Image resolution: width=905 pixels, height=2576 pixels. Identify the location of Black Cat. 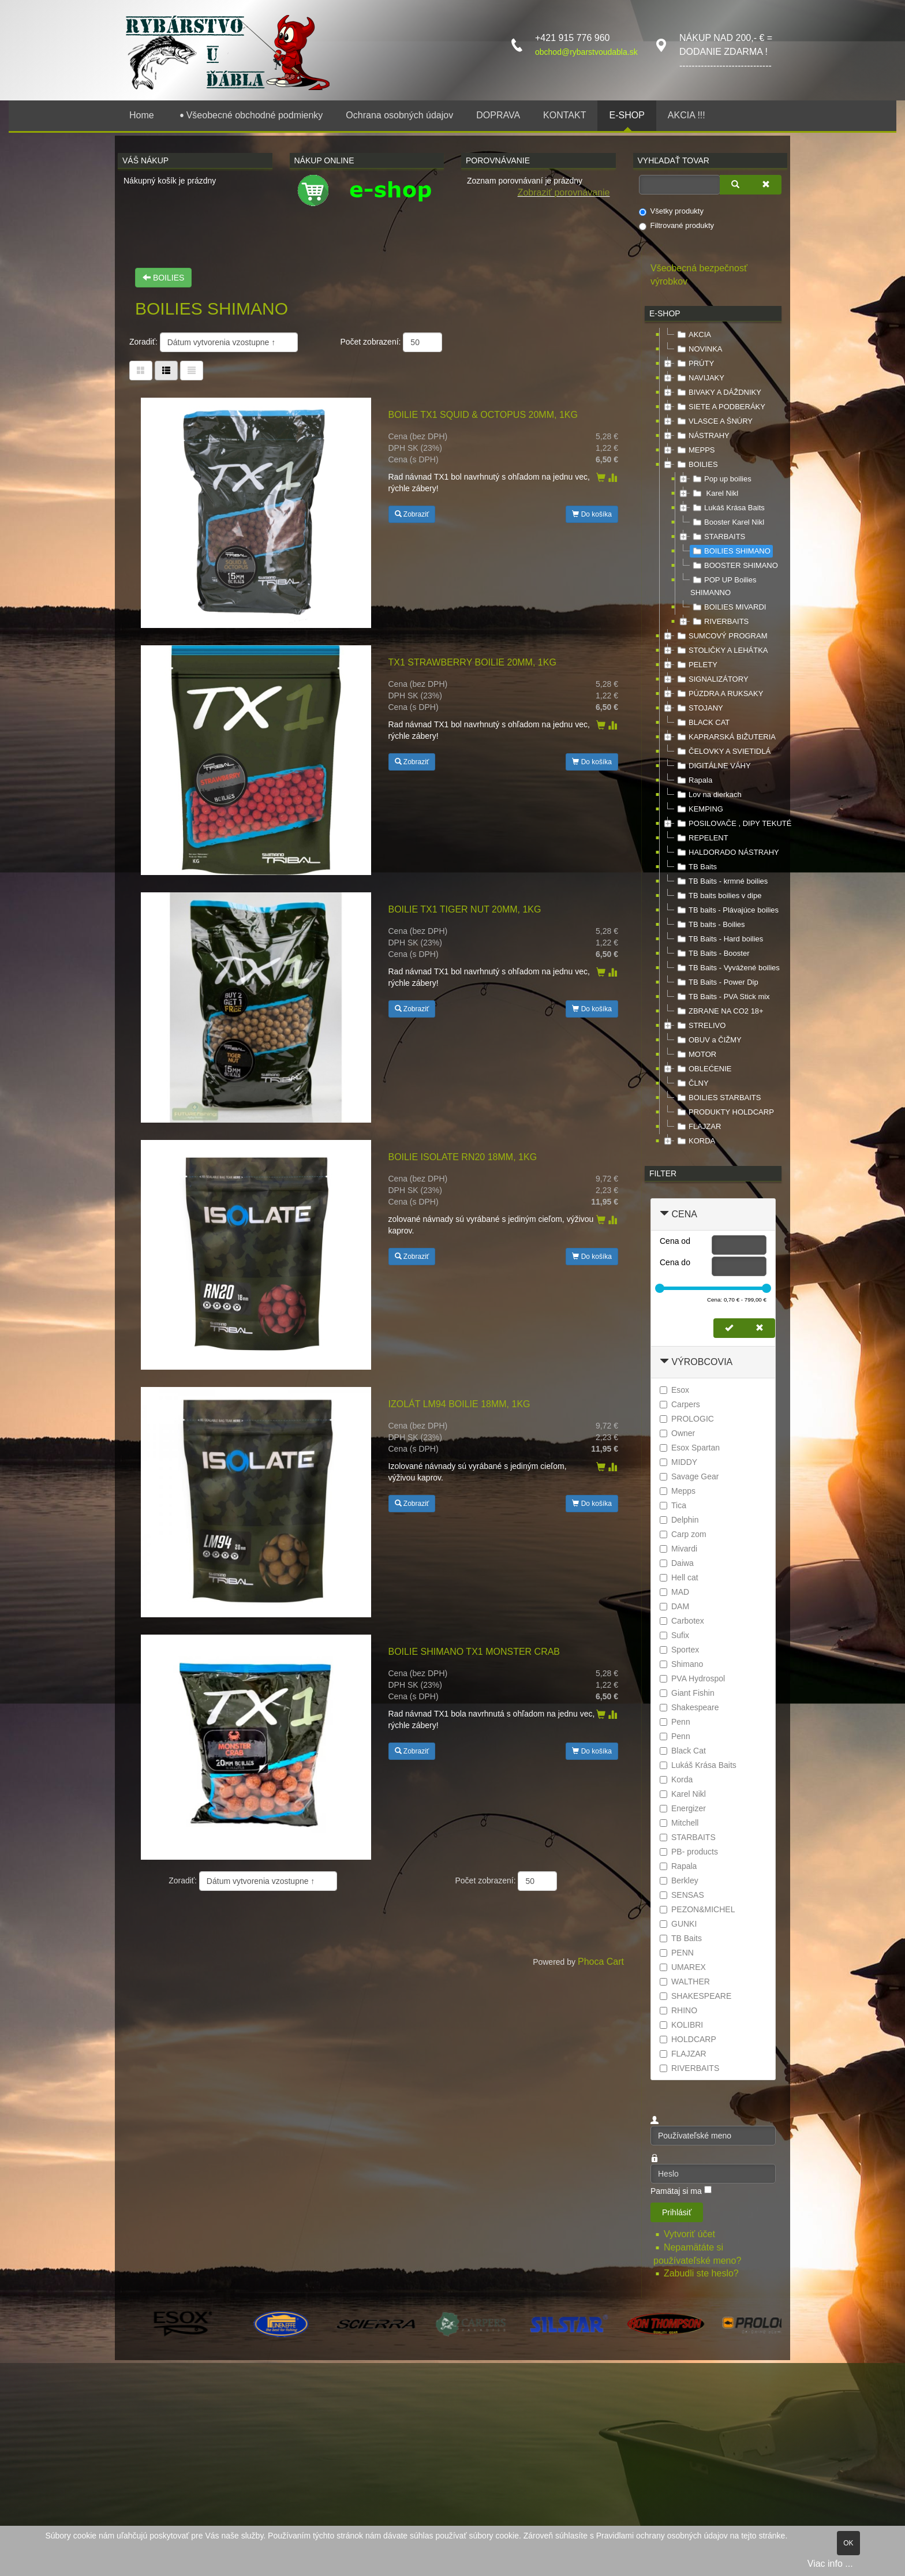
(683, 1750).